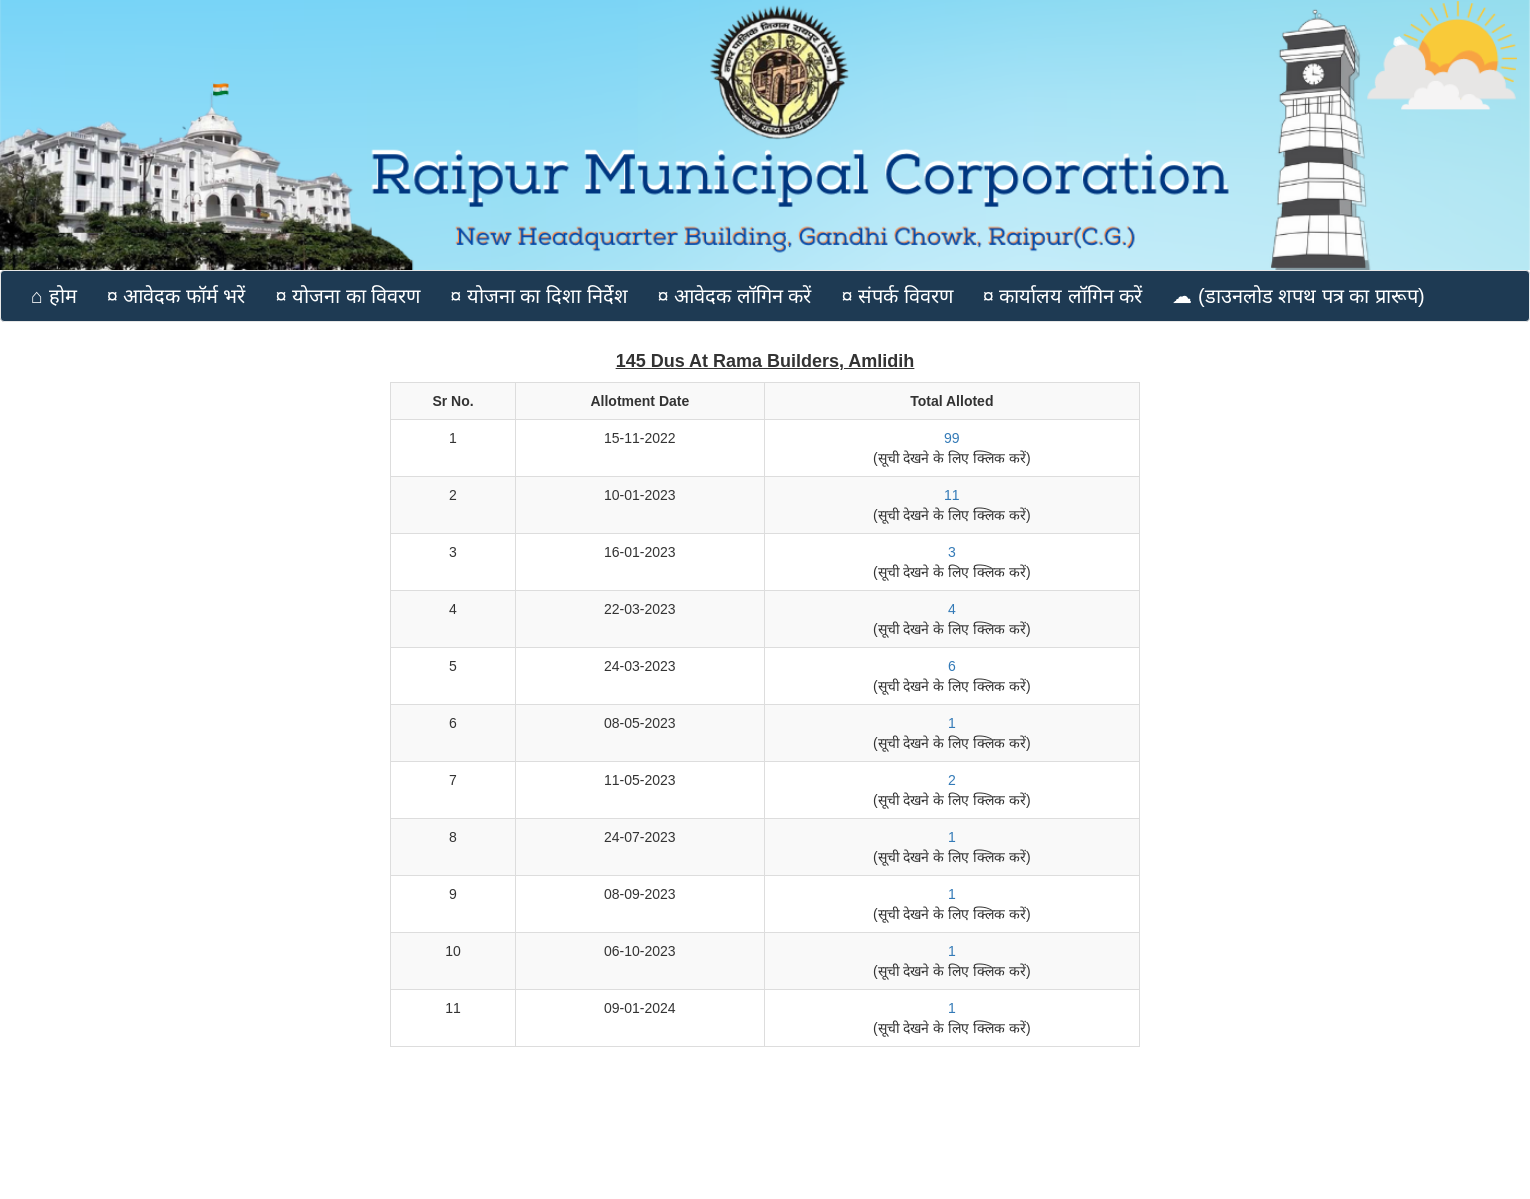 The height and width of the screenshot is (1199, 1530). Describe the element at coordinates (54, 296) in the screenshot. I see `⌂ होम` at that location.